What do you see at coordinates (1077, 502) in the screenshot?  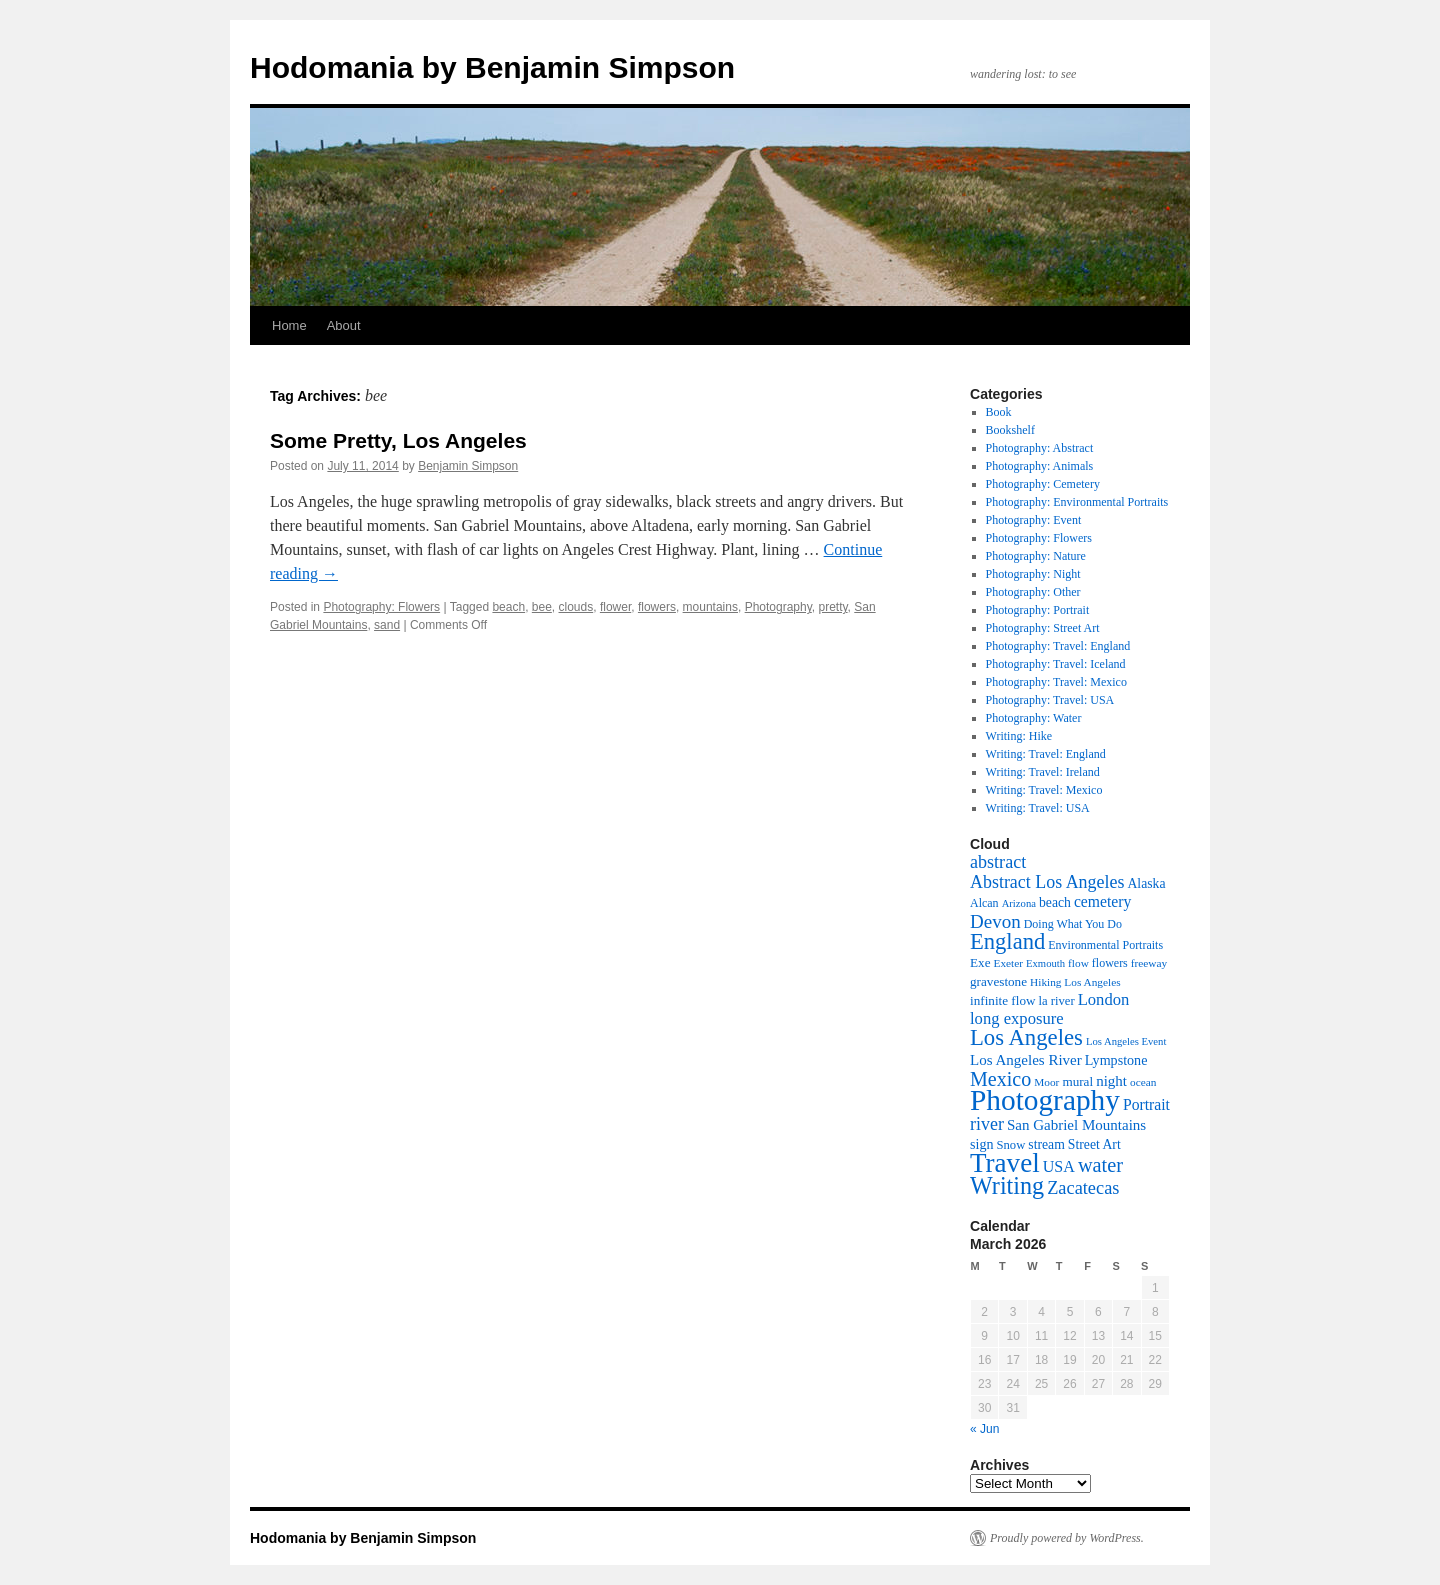 I see `Photography: Environmental Portraits` at bounding box center [1077, 502].